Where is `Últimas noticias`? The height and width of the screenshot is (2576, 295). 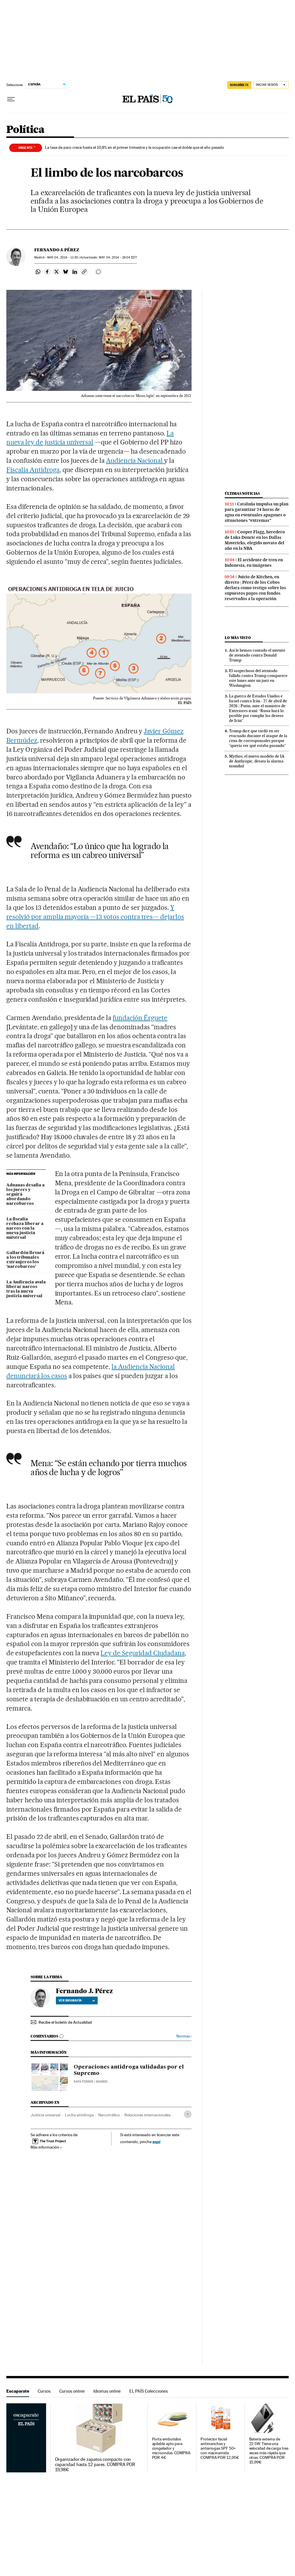 Últimas noticias is located at coordinates (242, 493).